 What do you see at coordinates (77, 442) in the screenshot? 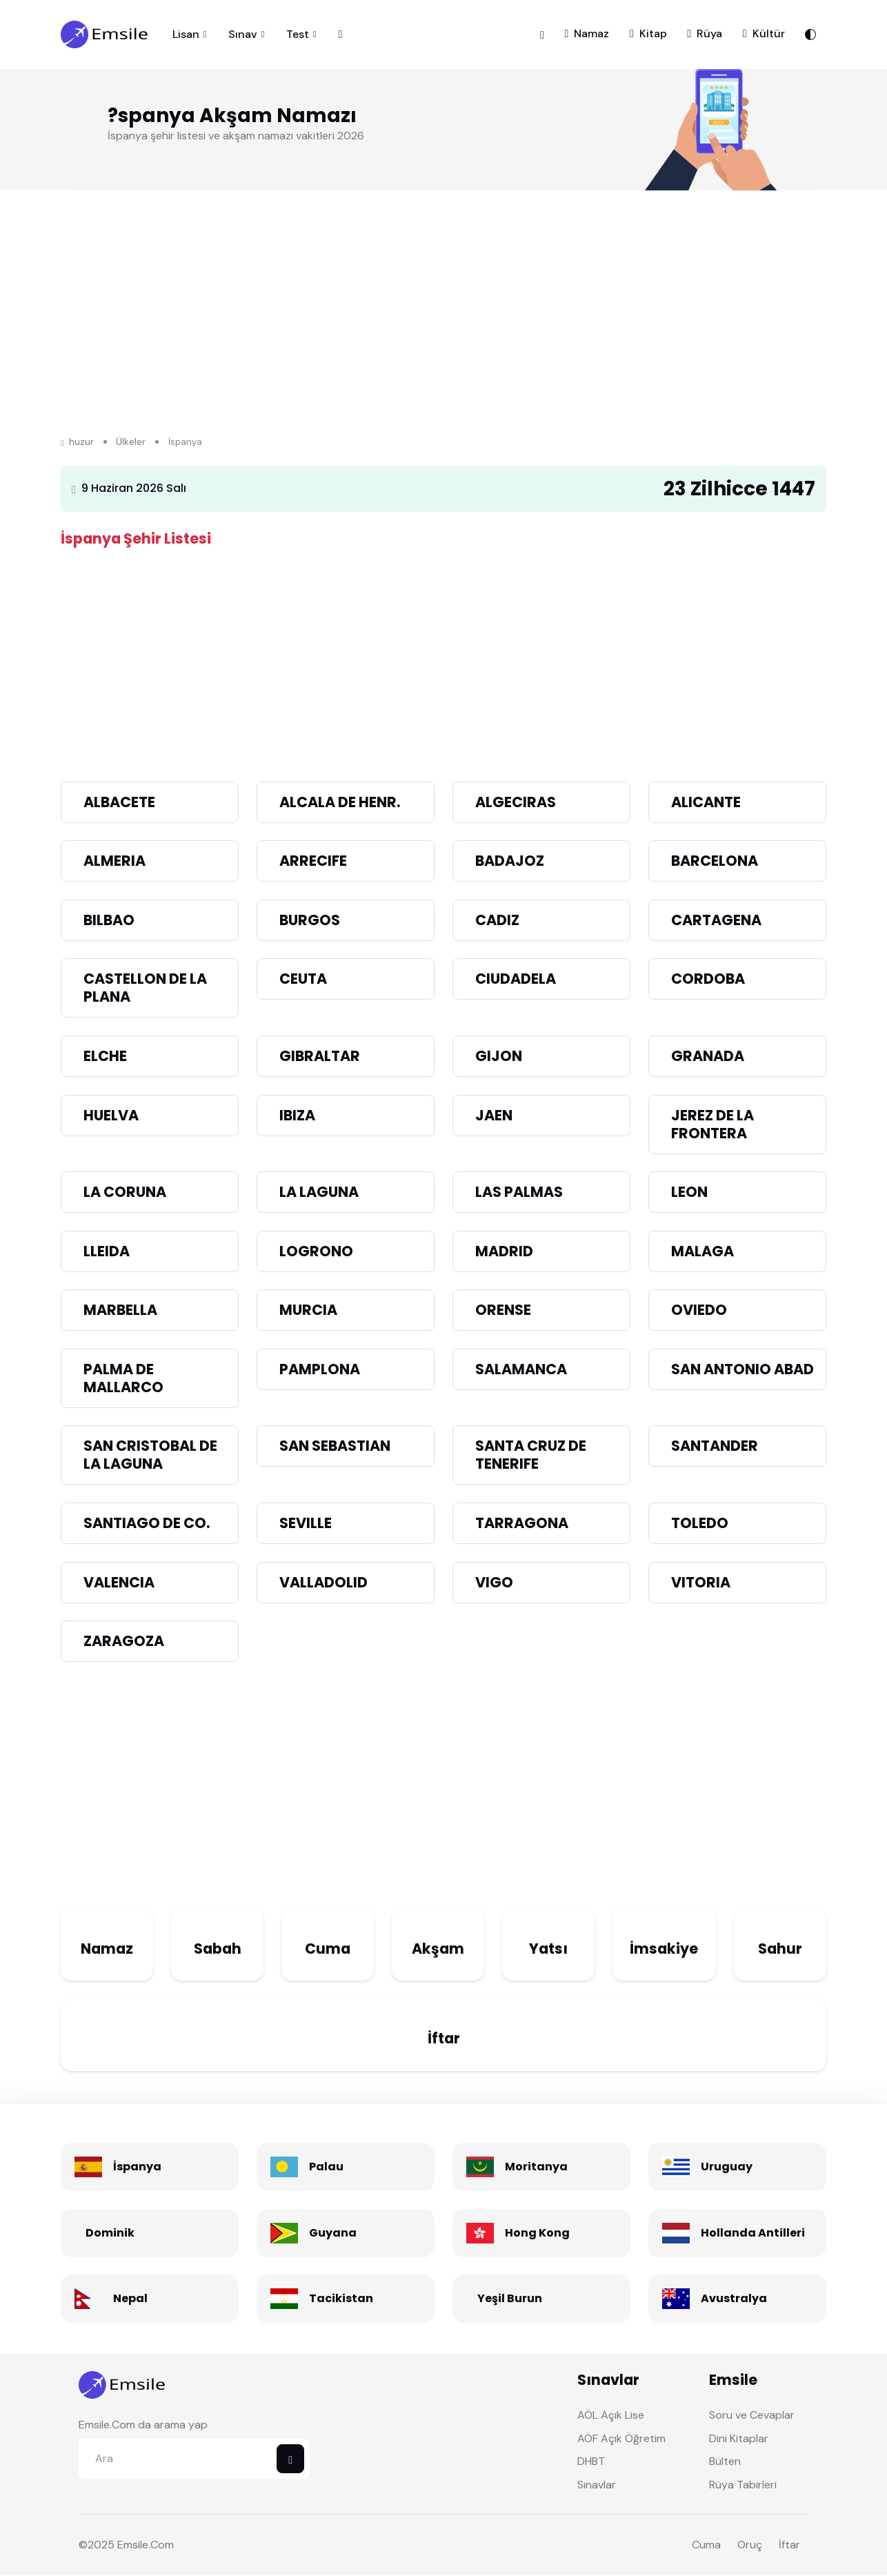
I see `huzur` at bounding box center [77, 442].